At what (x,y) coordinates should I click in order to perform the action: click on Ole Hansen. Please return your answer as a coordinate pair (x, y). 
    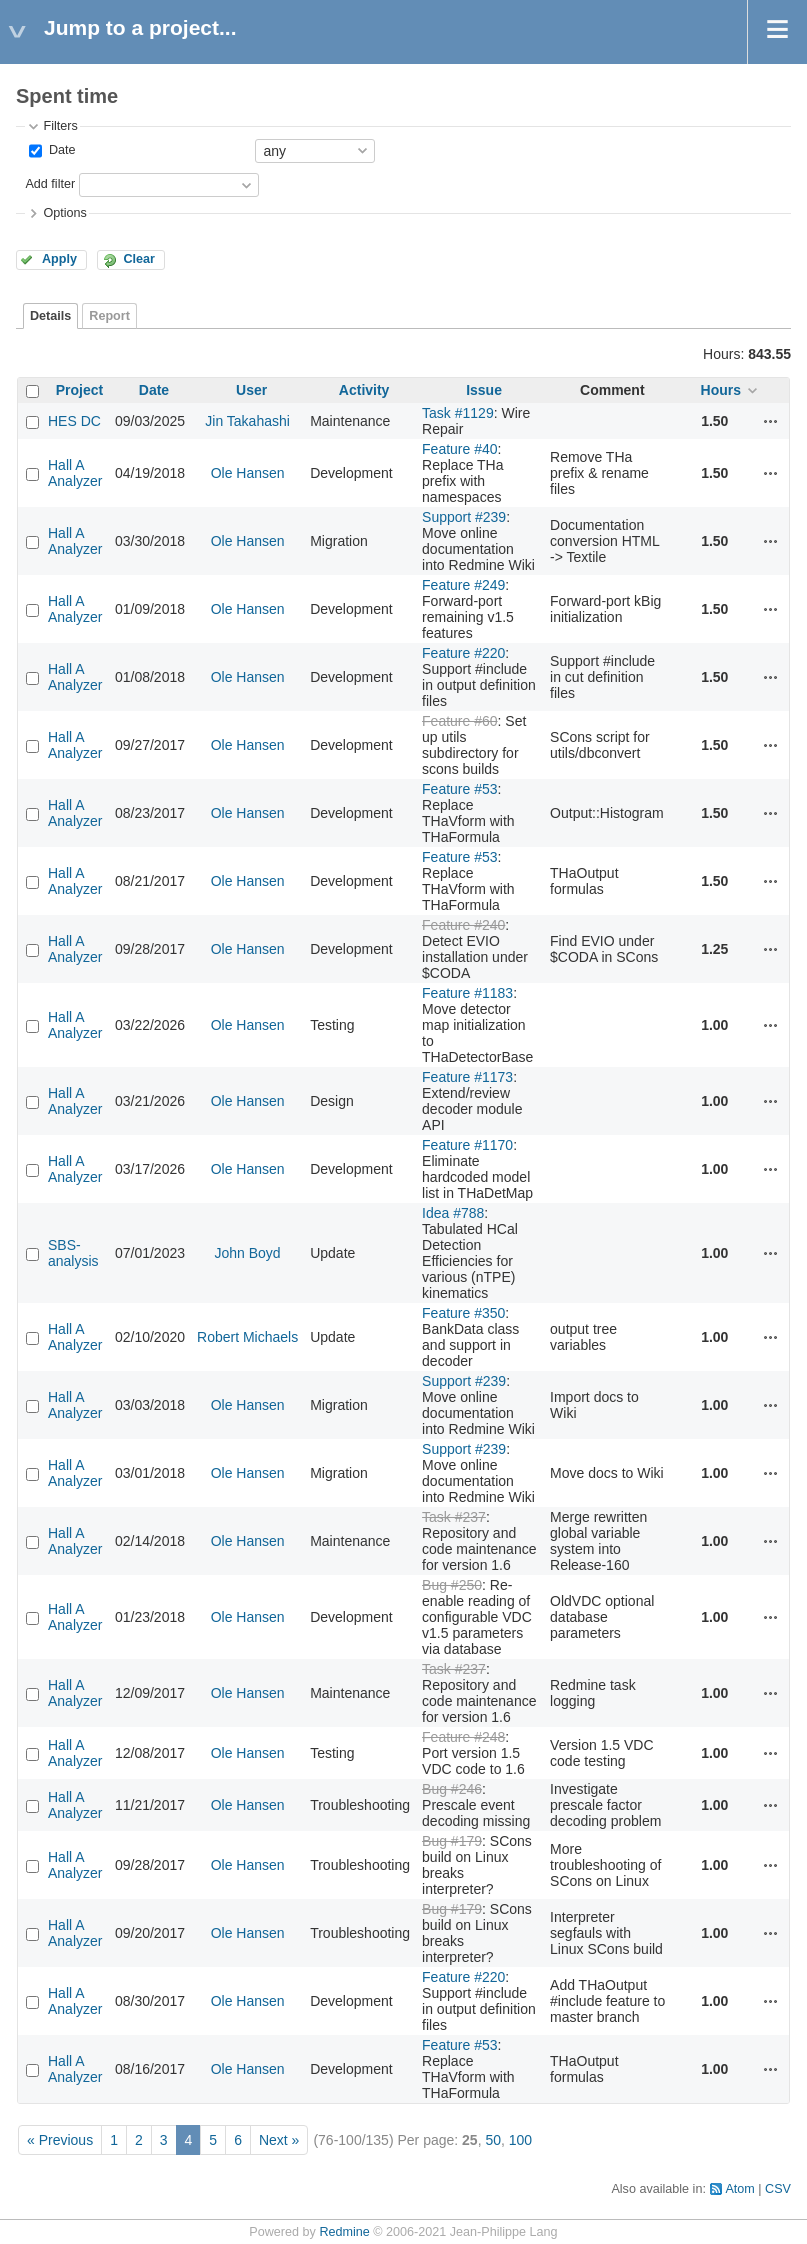
    Looking at the image, I should click on (248, 473).